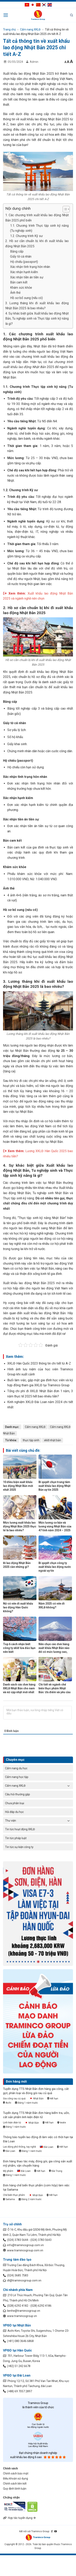  Describe the element at coordinates (26, 236) in the screenshot. I see `1.2. Chương trình Kỹ sư` at that location.